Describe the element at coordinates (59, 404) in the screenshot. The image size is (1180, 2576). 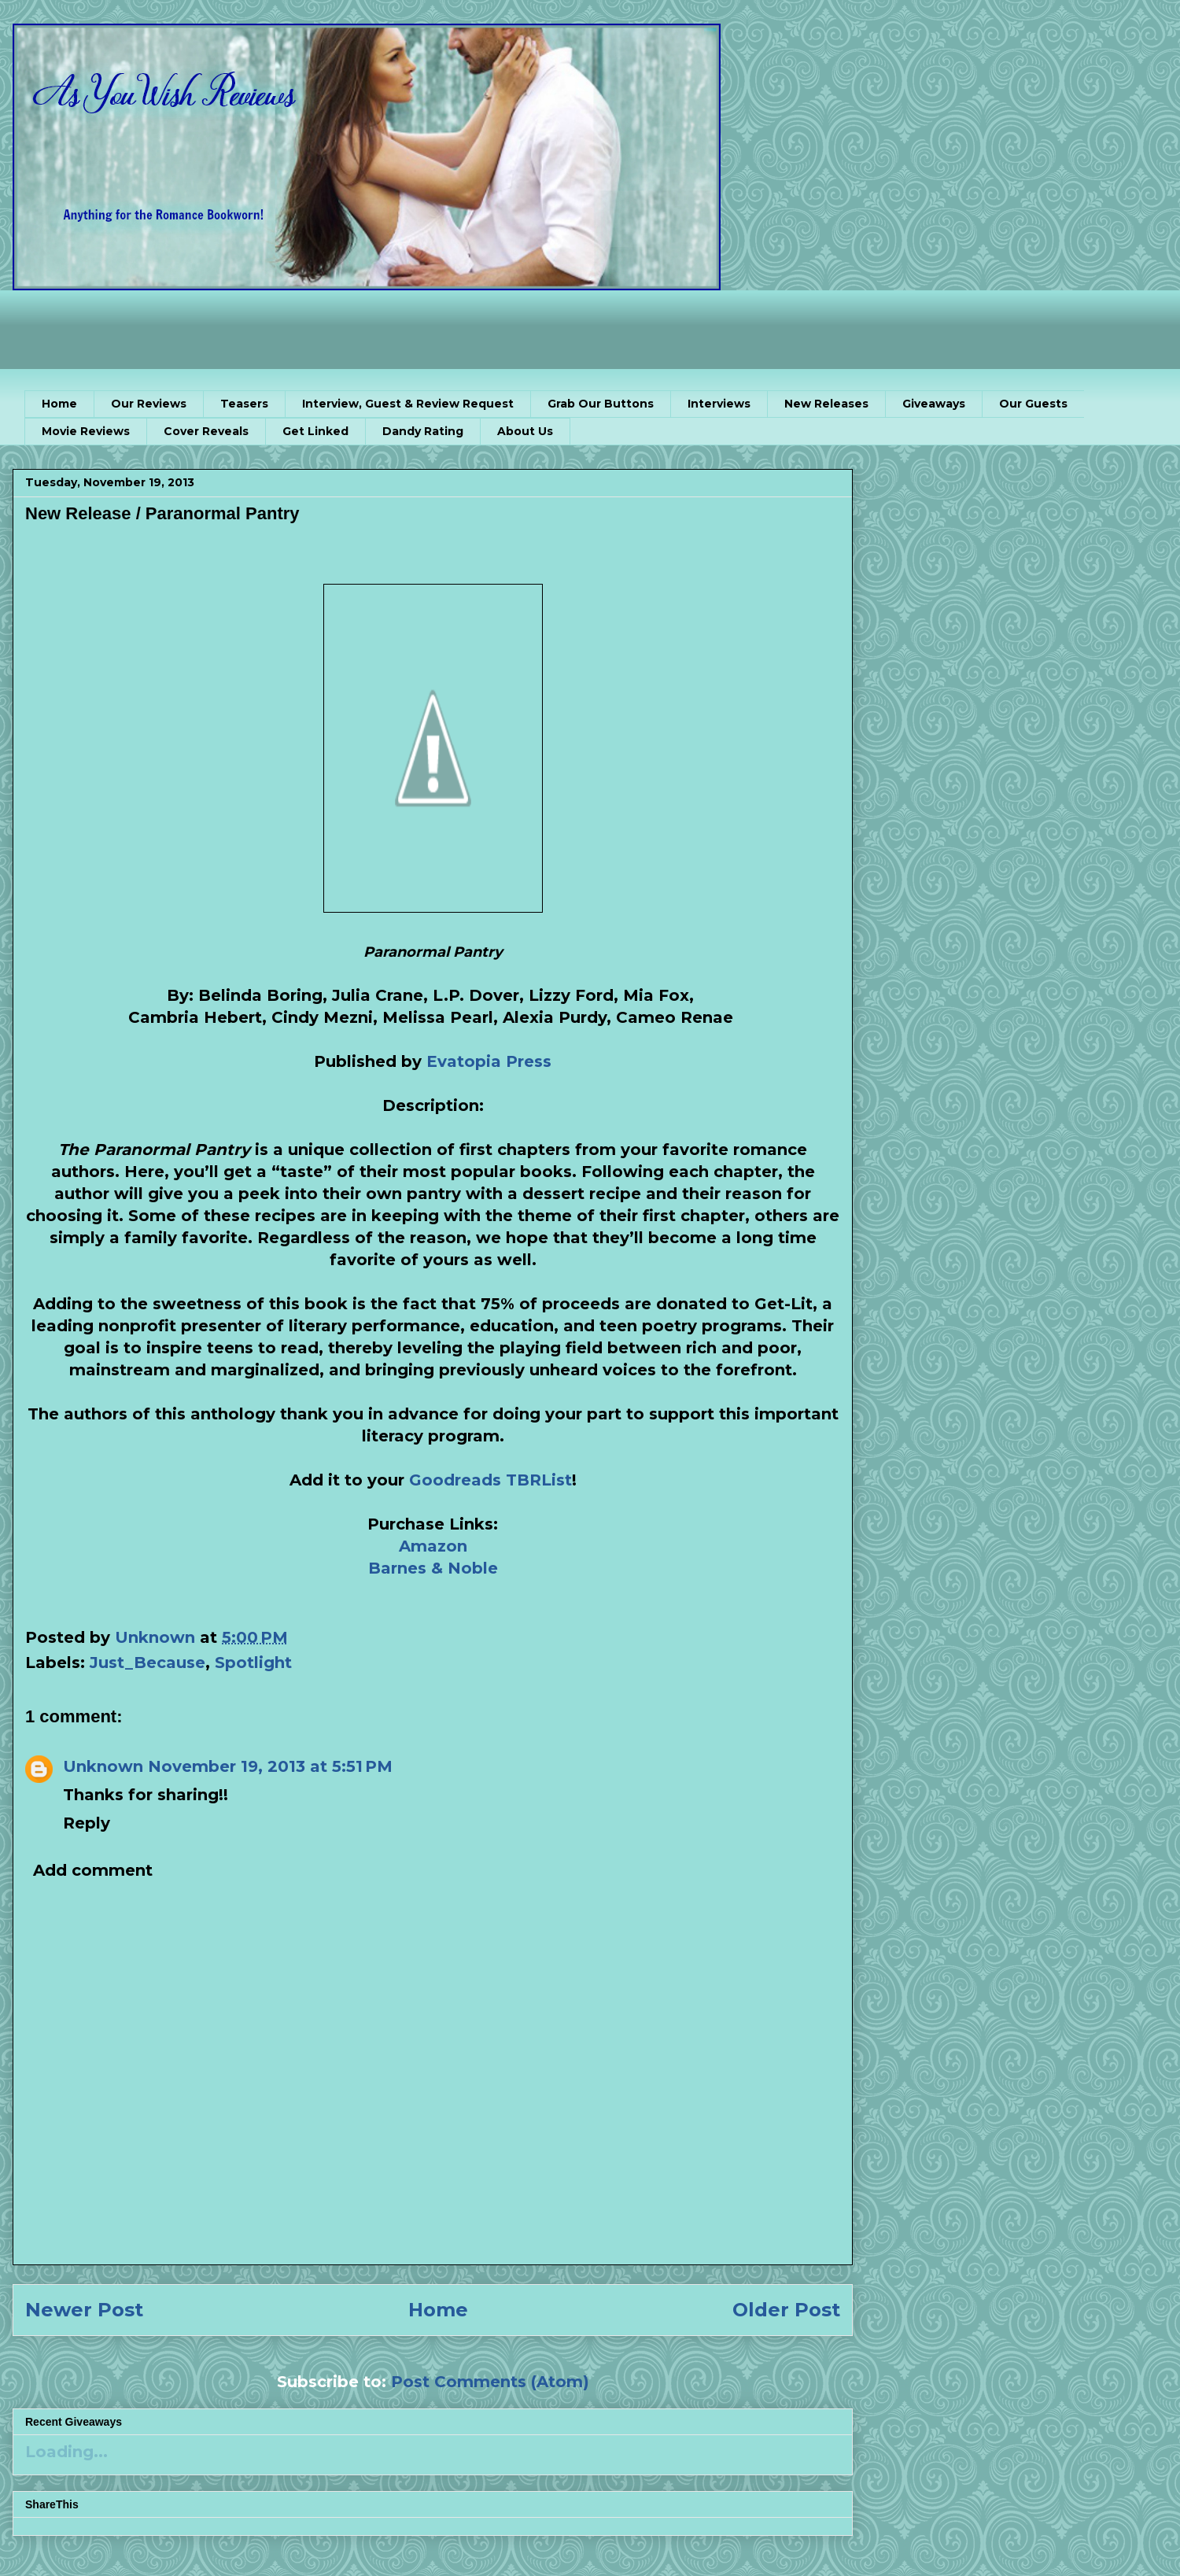
I see `Home` at that location.